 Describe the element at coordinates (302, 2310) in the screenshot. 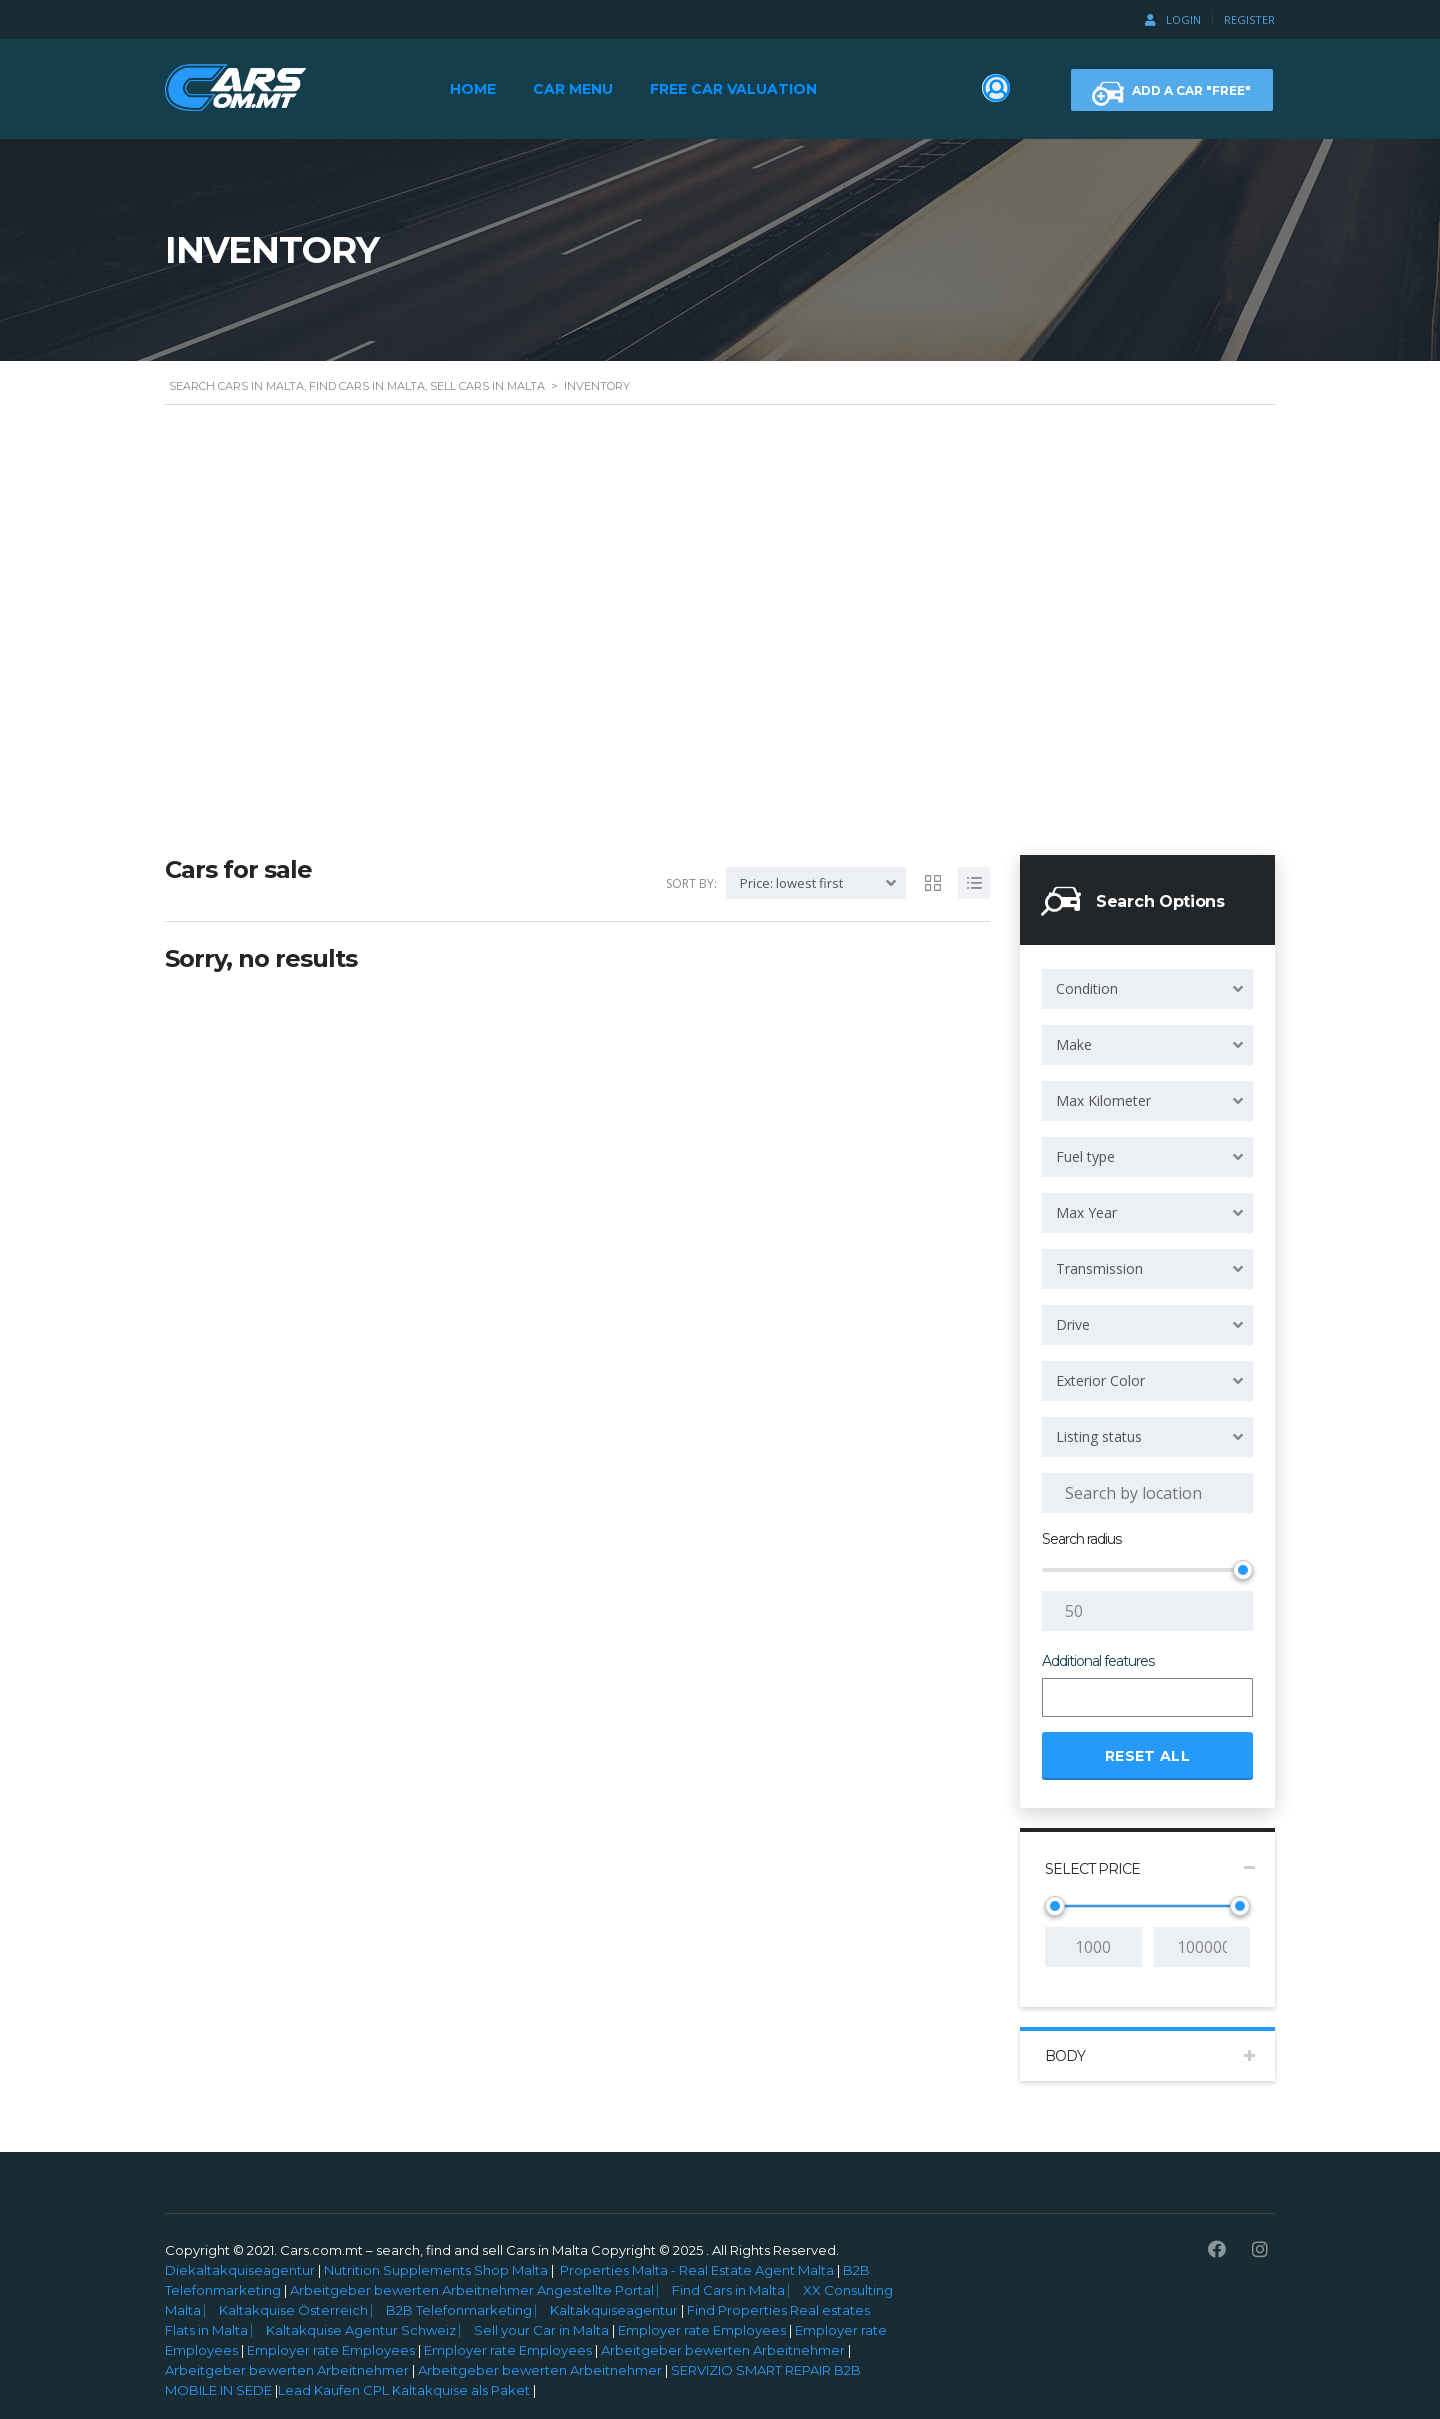

I see `Kaltakquise Österreich ⎸` at that location.